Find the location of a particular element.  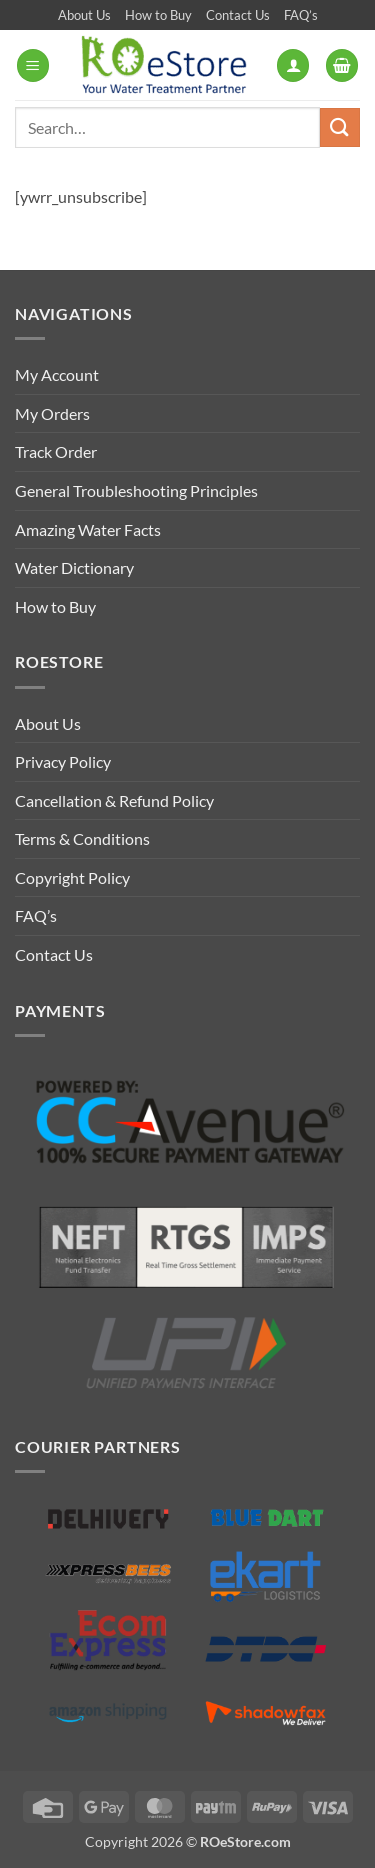

FAQ’s is located at coordinates (301, 15).